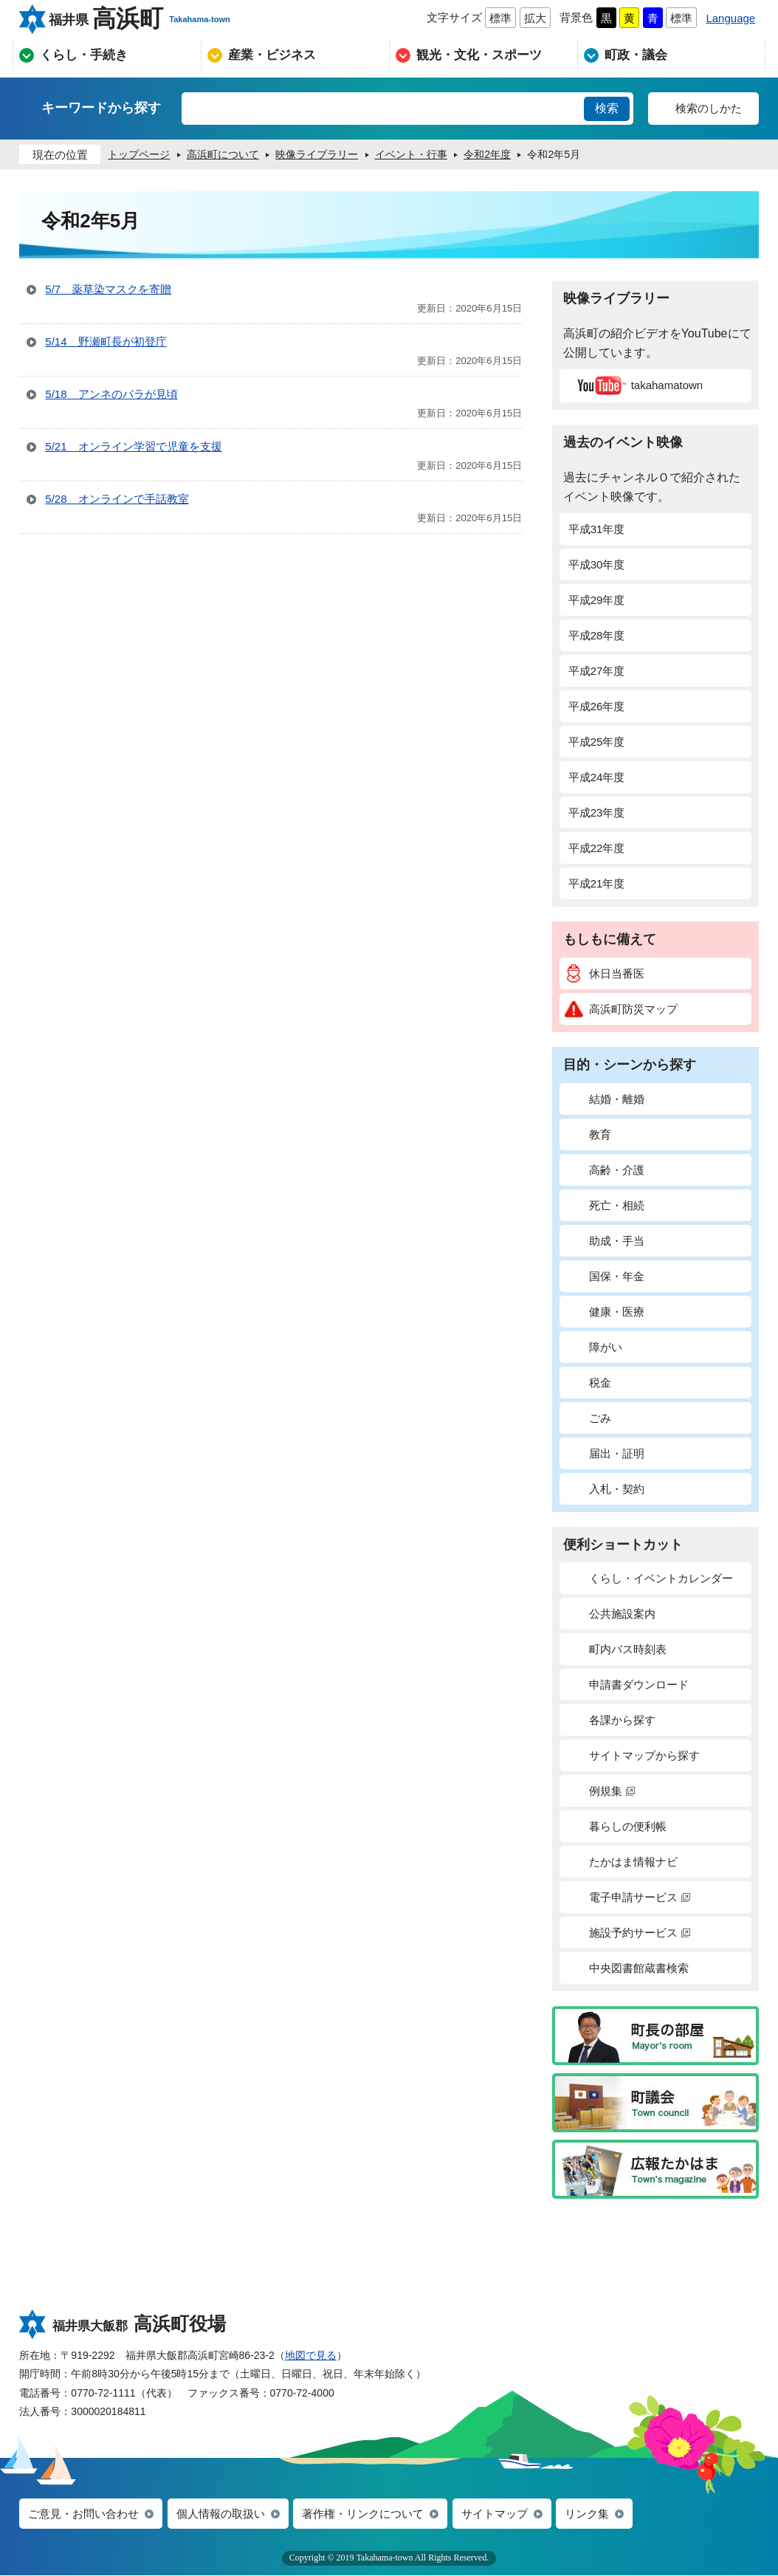 This screenshot has height=2576, width=778. What do you see at coordinates (596, 777) in the screenshot?
I see `平成24年度` at bounding box center [596, 777].